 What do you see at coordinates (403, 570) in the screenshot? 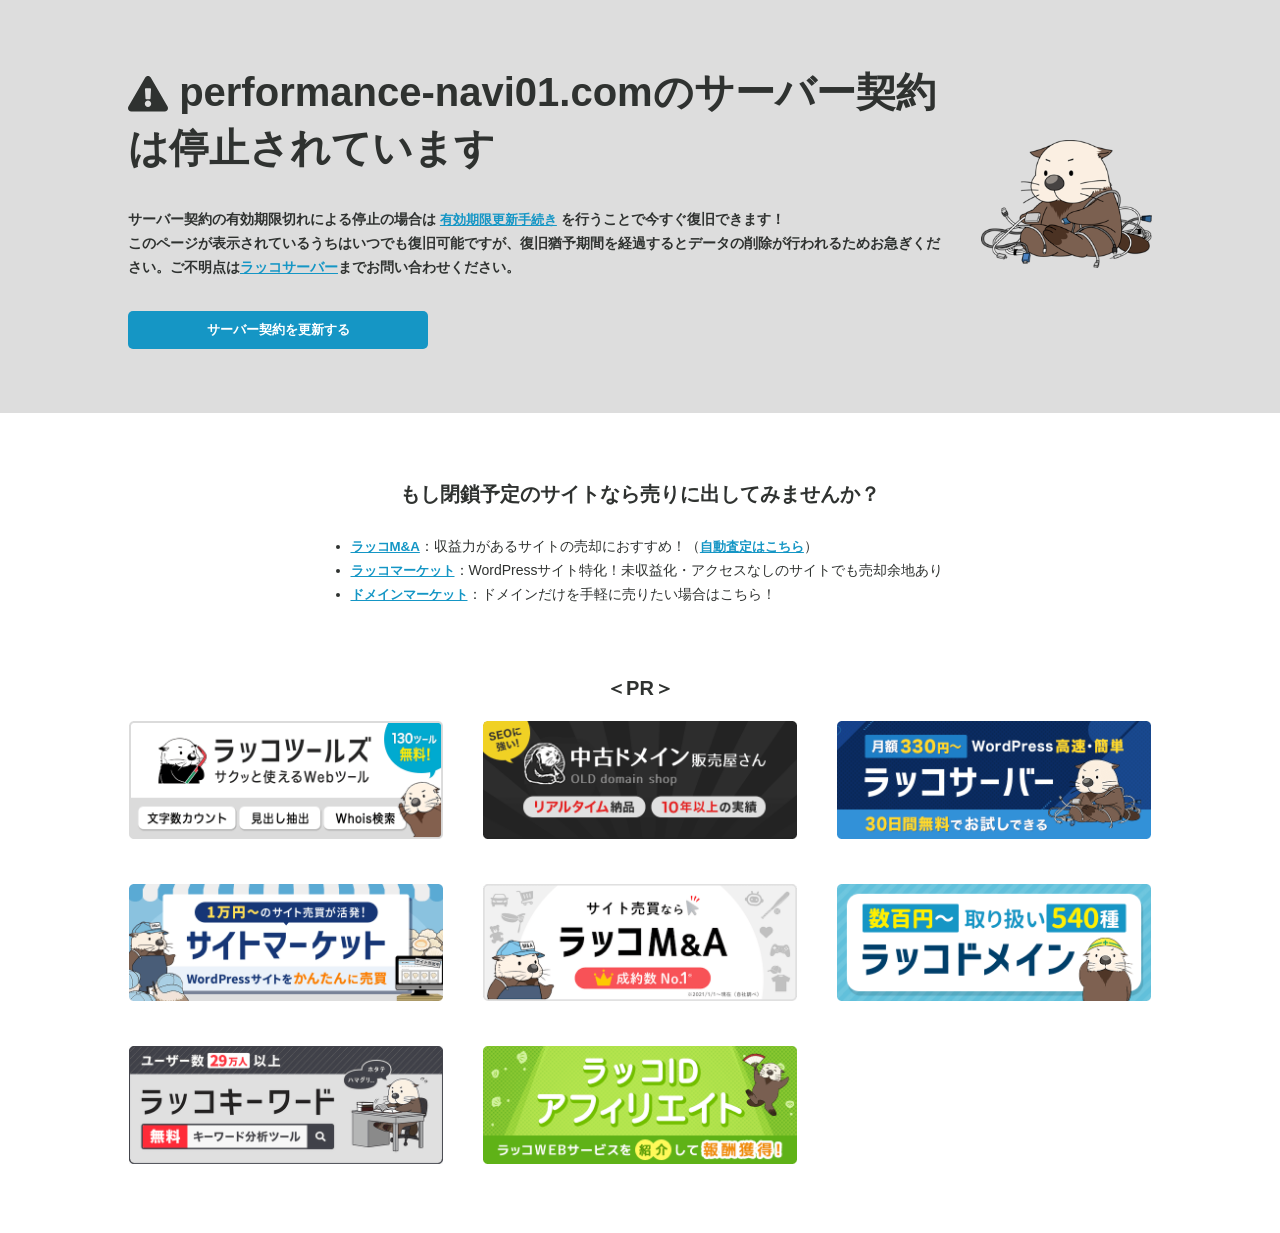
I see `ラッコマーケット` at bounding box center [403, 570].